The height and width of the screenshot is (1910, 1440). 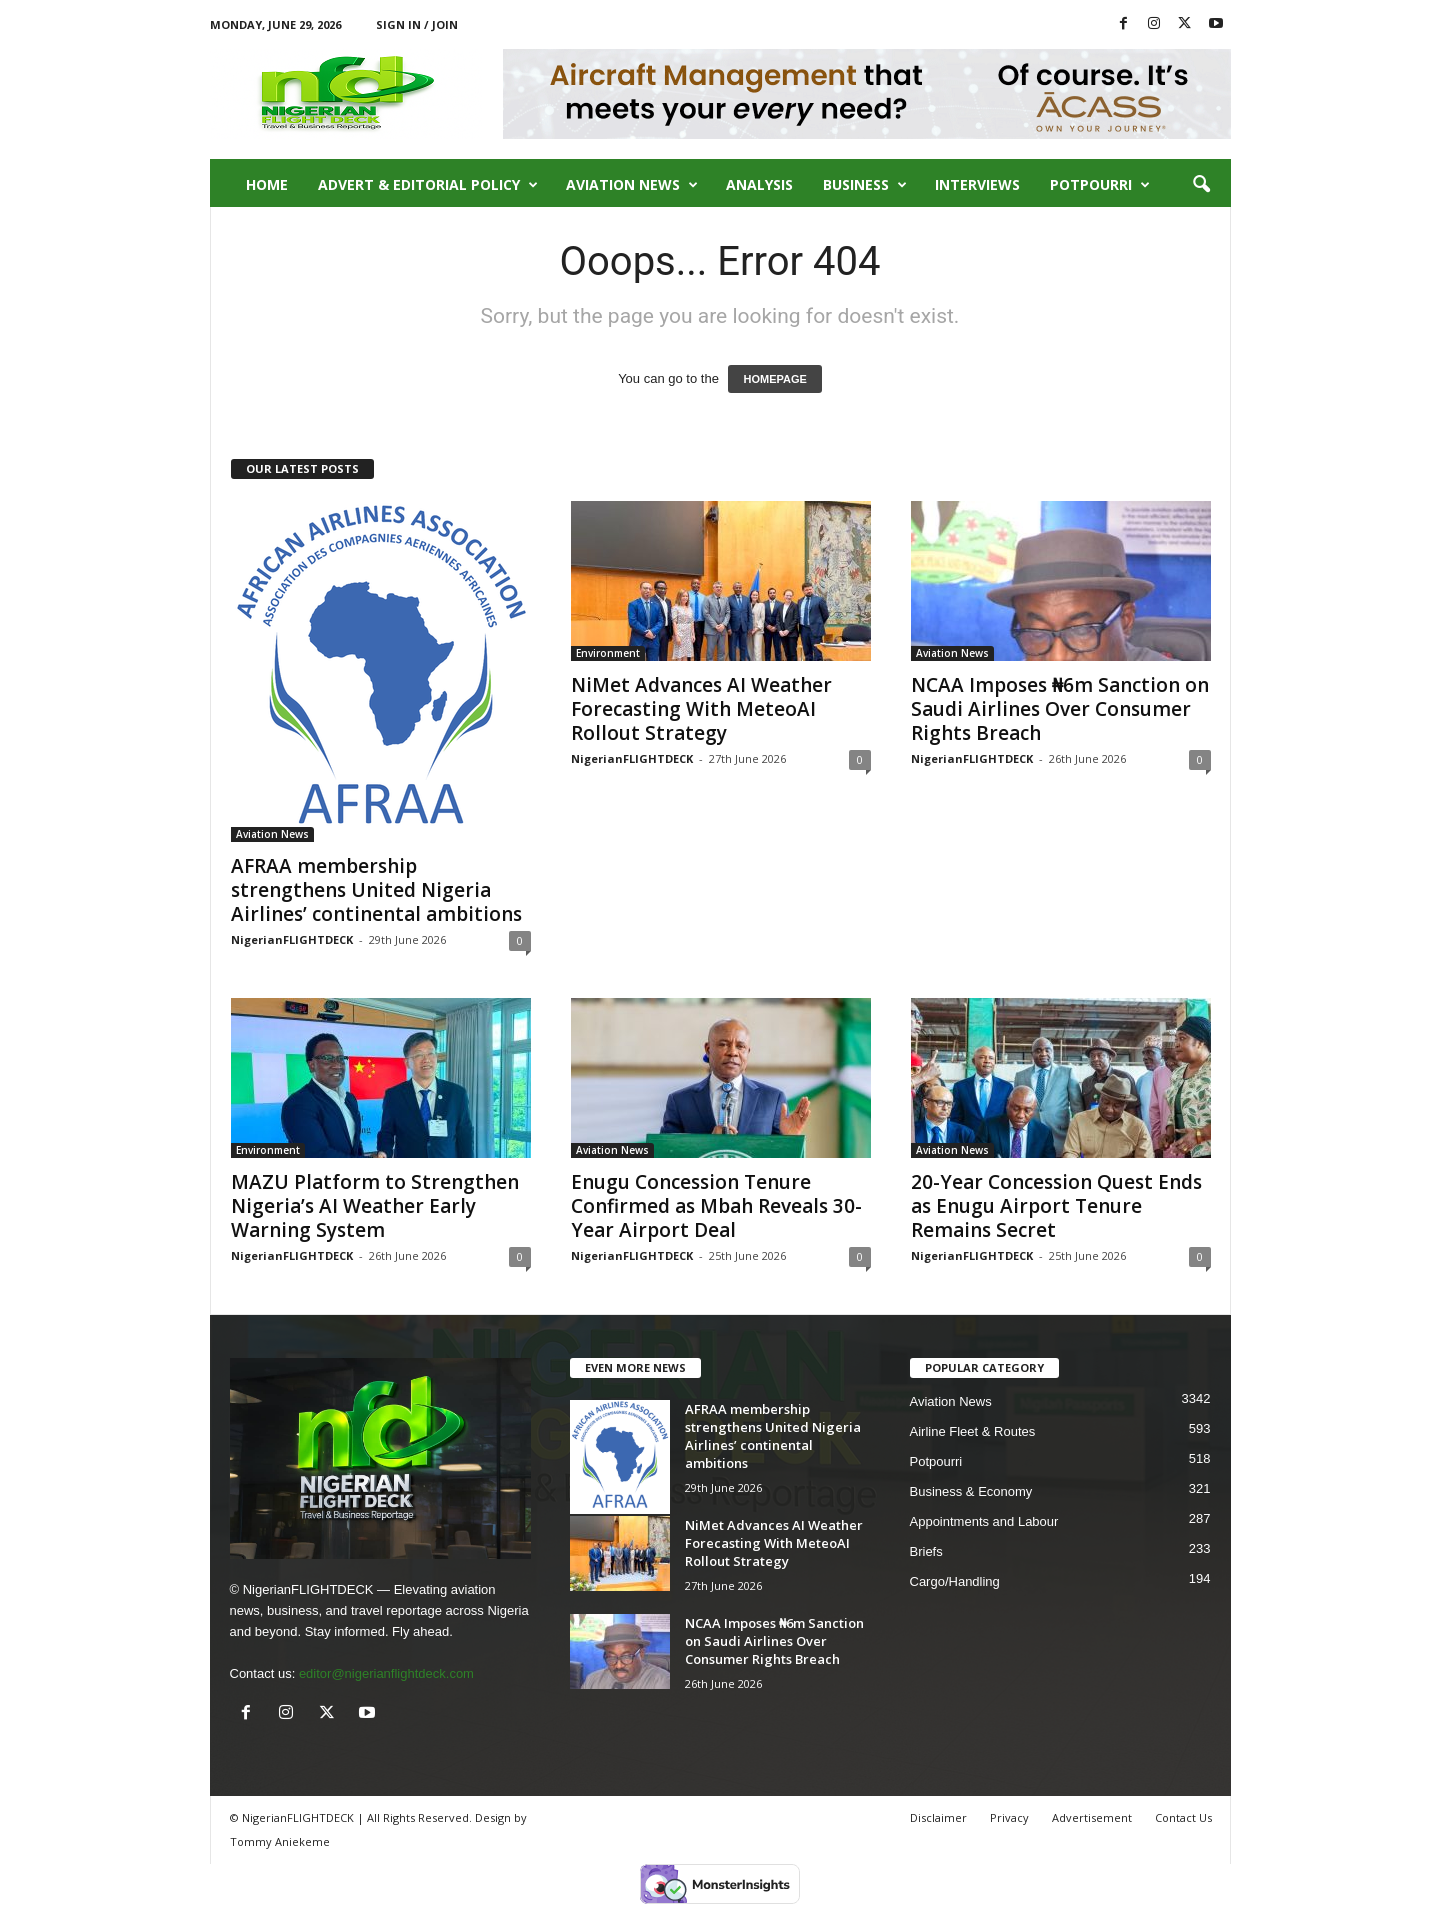 What do you see at coordinates (1060, 709) in the screenshot?
I see `NCAA Imposes ₦6m Sanction on Saudi Airlines Over Consumer Rights Breach` at bounding box center [1060, 709].